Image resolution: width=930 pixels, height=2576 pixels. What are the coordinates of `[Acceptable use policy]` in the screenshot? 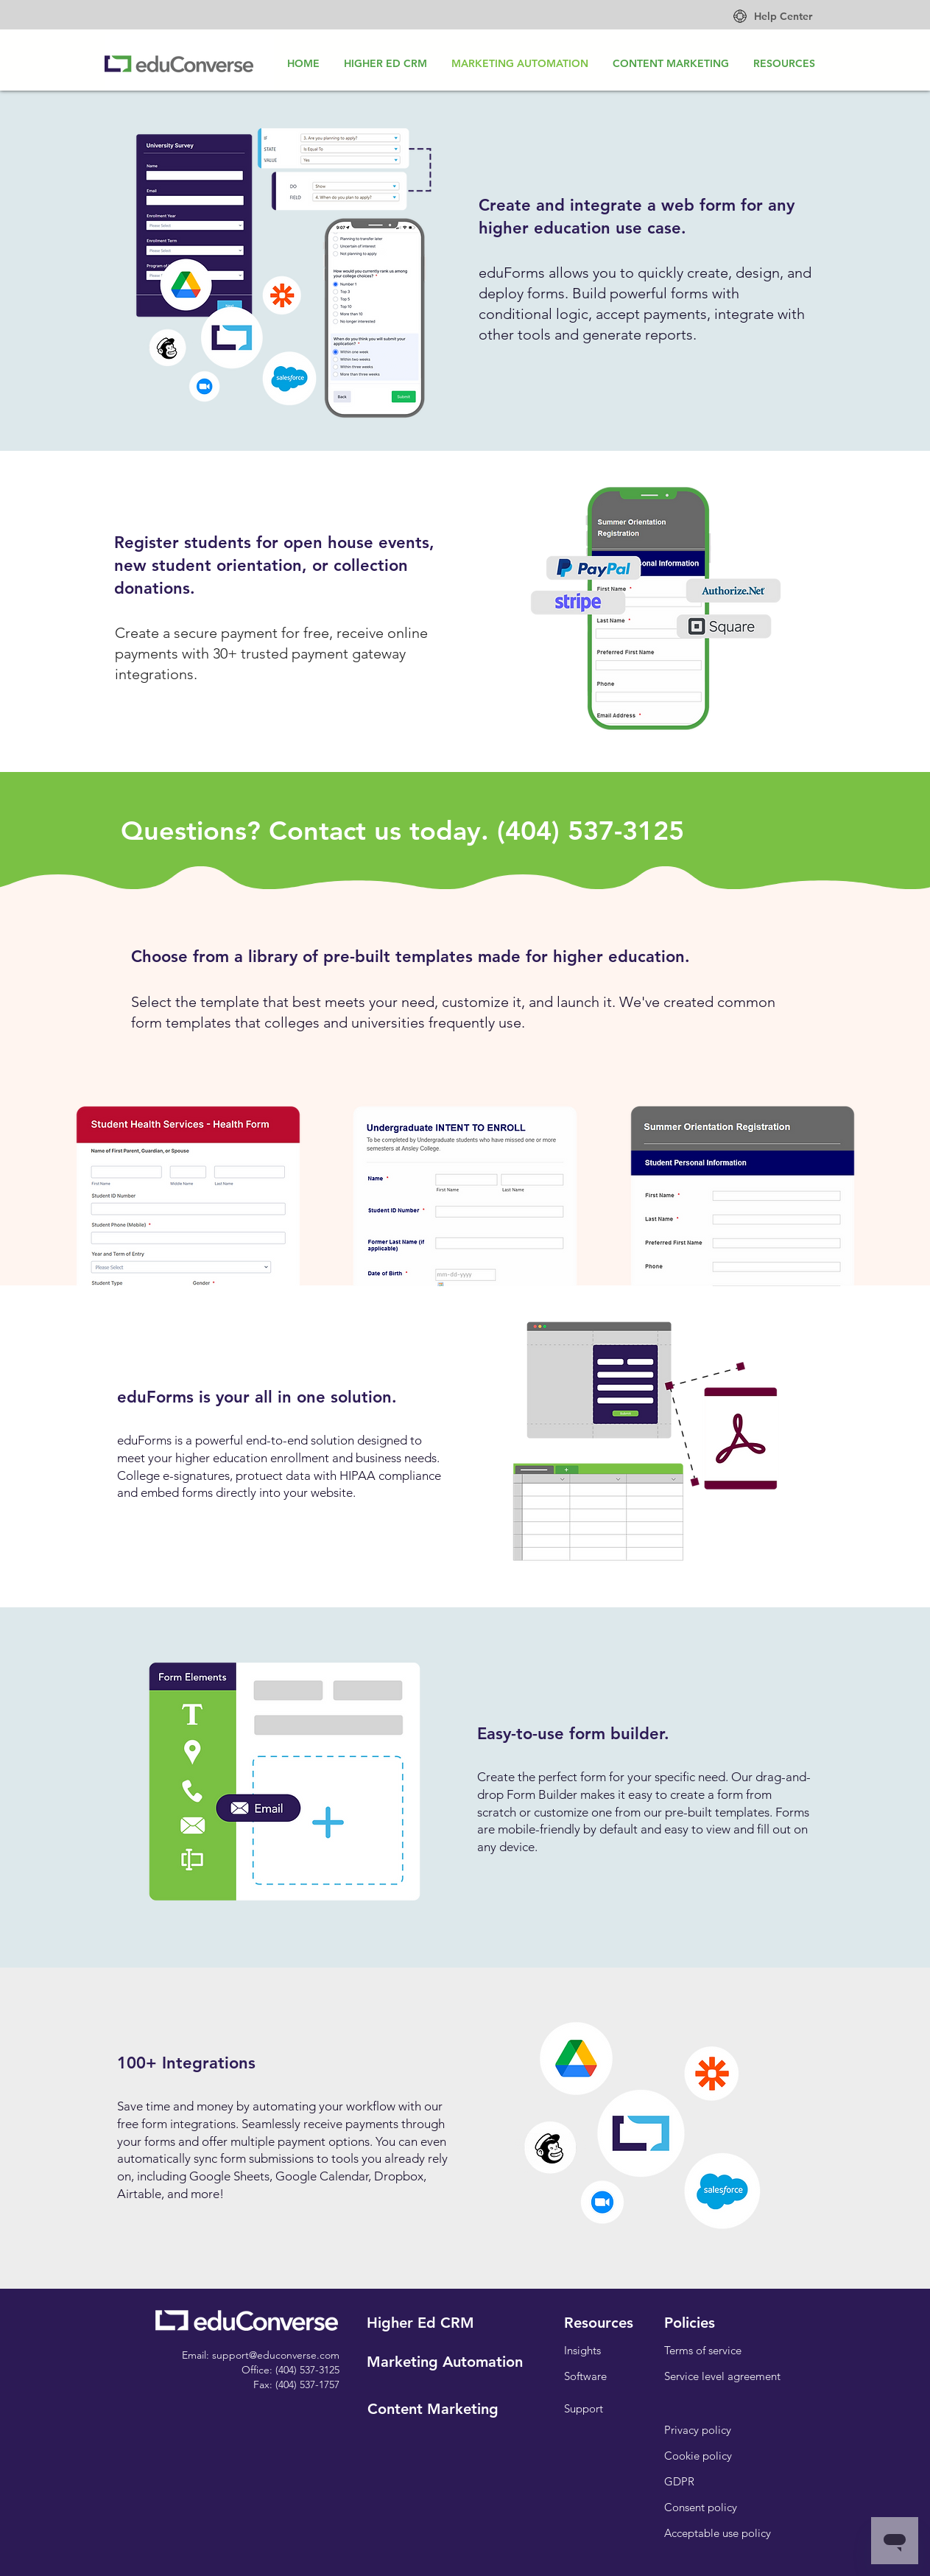 It's located at (718, 2533).